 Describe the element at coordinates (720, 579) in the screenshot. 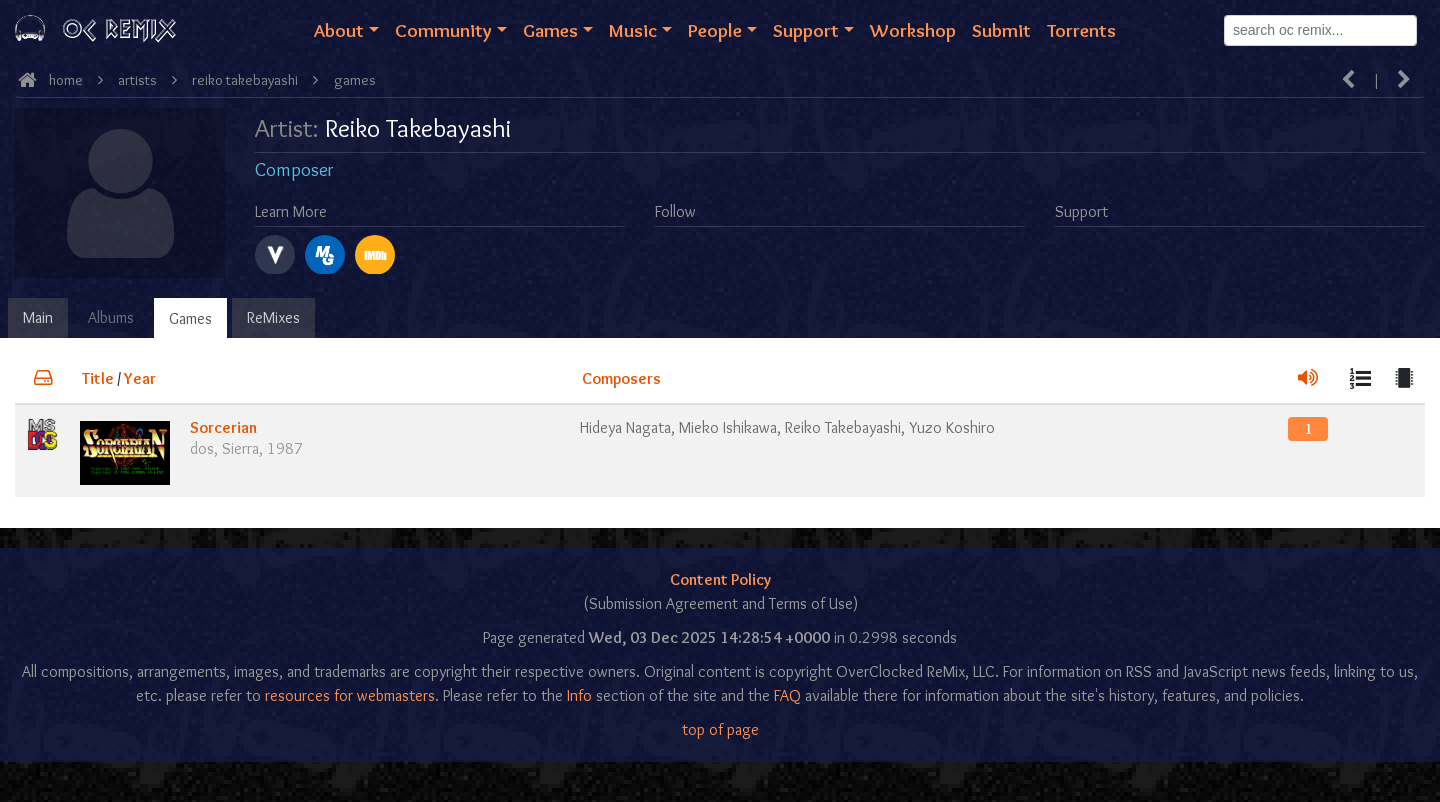

I see `Content Policy` at that location.